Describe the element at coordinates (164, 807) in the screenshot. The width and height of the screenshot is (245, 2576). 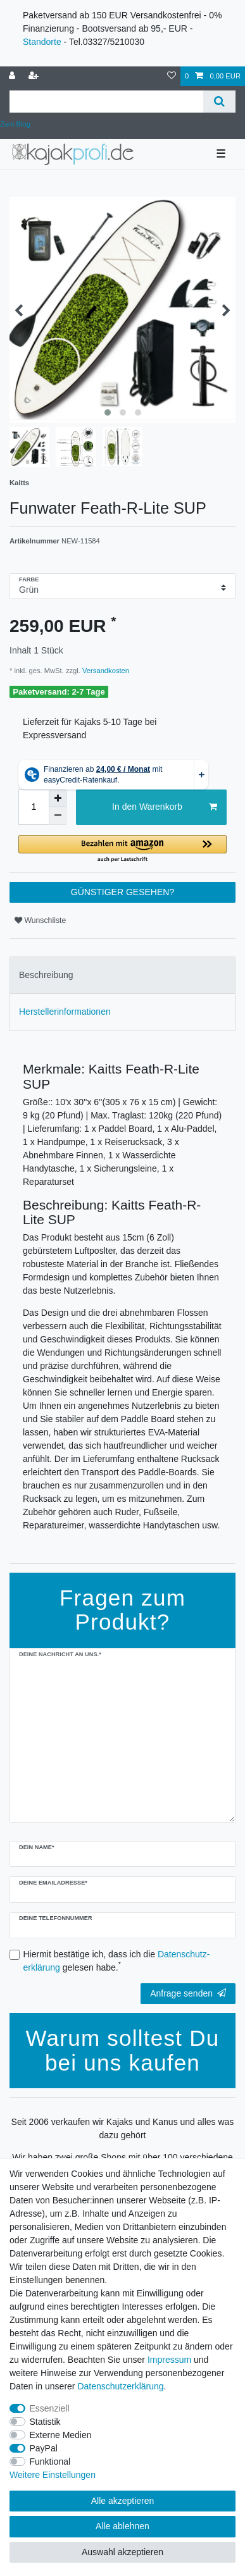
I see `In den Warenkorb` at that location.